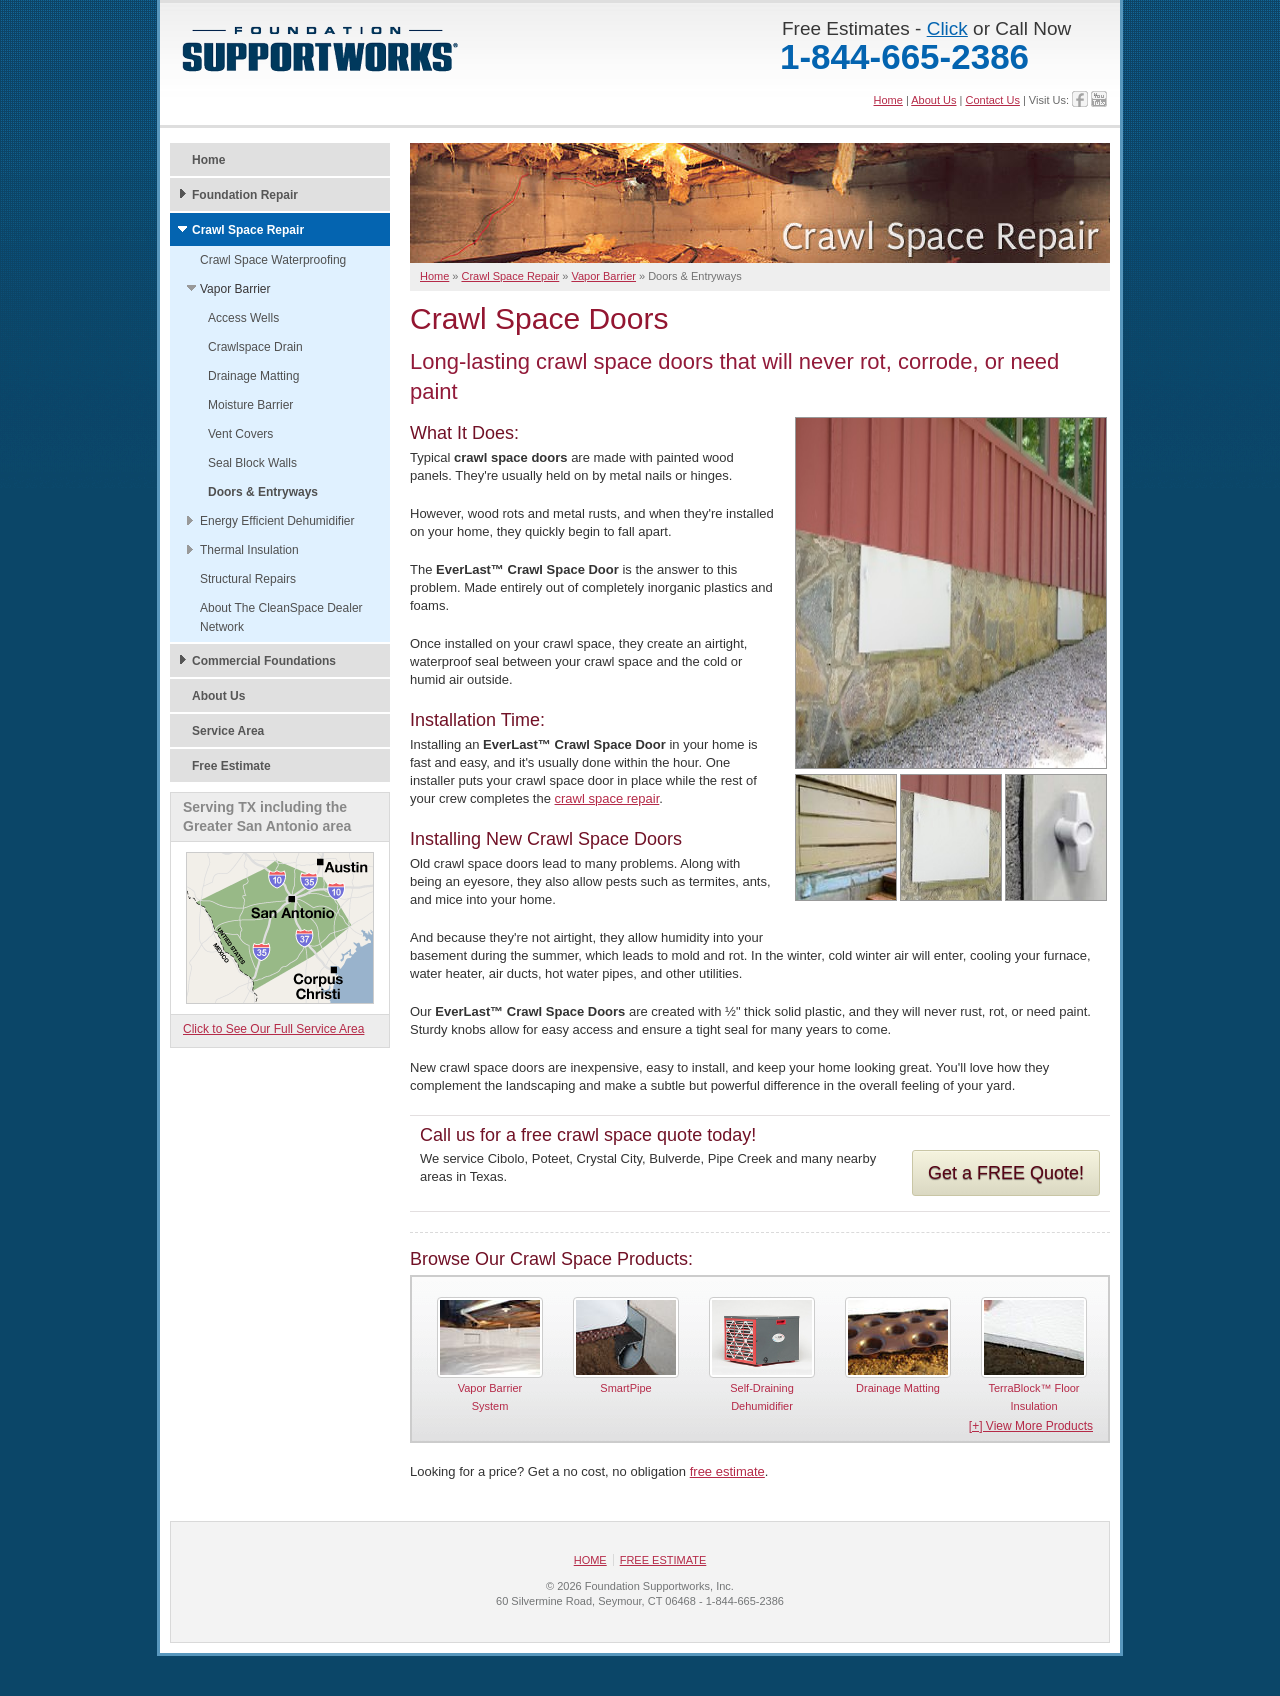 The height and width of the screenshot is (1696, 1280). What do you see at coordinates (245, 195) in the screenshot?
I see `Foundation Repair` at bounding box center [245, 195].